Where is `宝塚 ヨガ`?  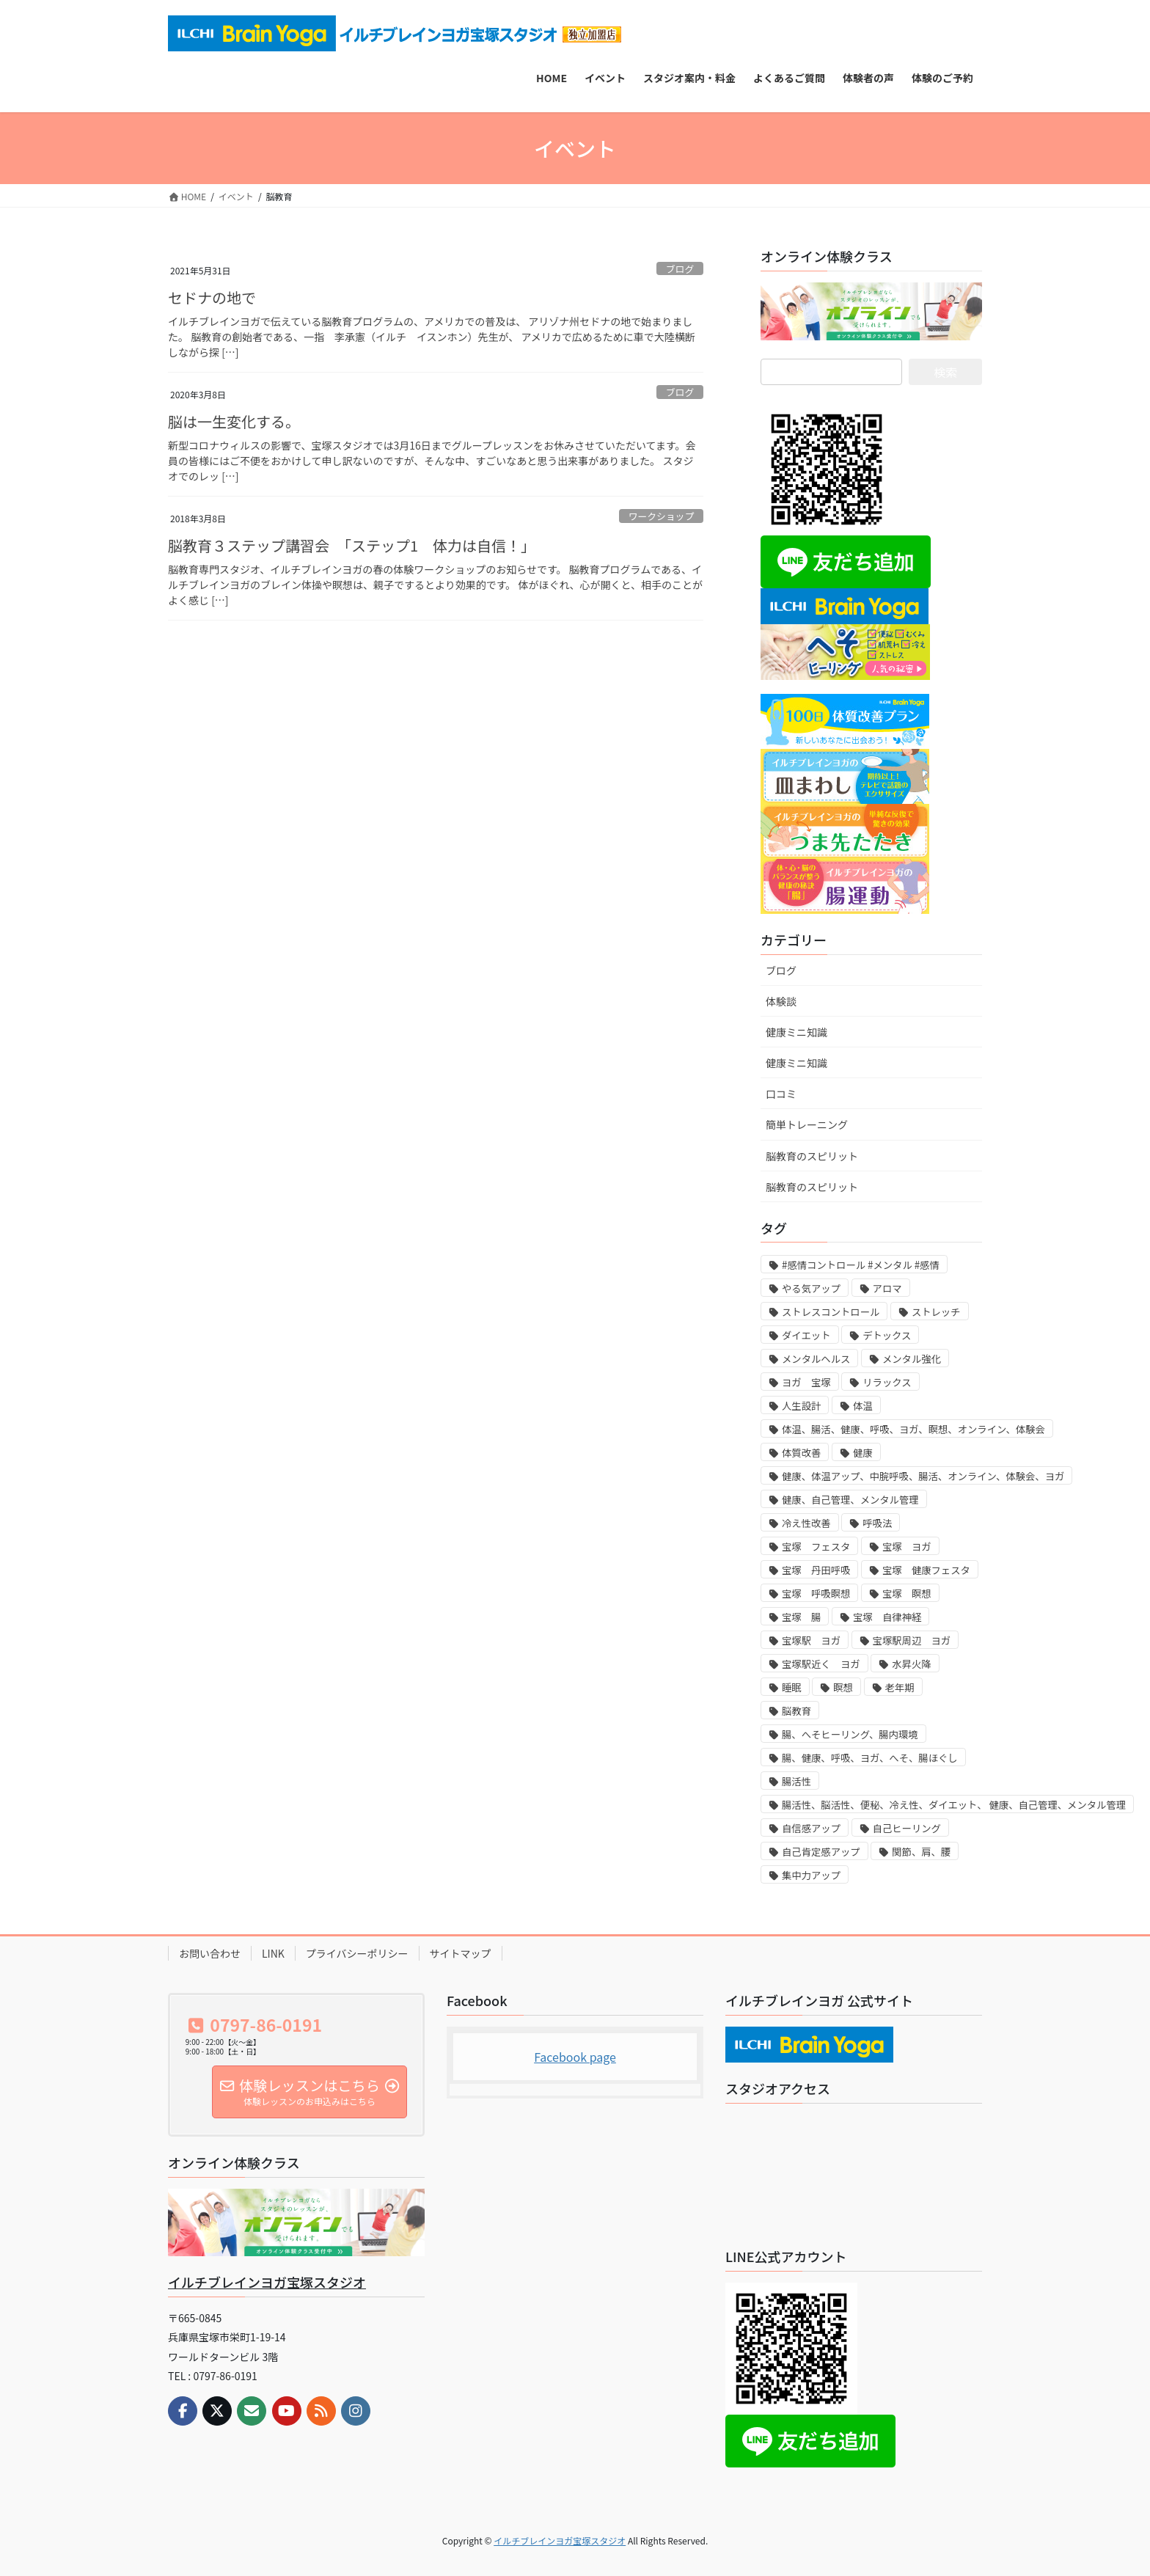 宝塚 ヨガ is located at coordinates (906, 1547).